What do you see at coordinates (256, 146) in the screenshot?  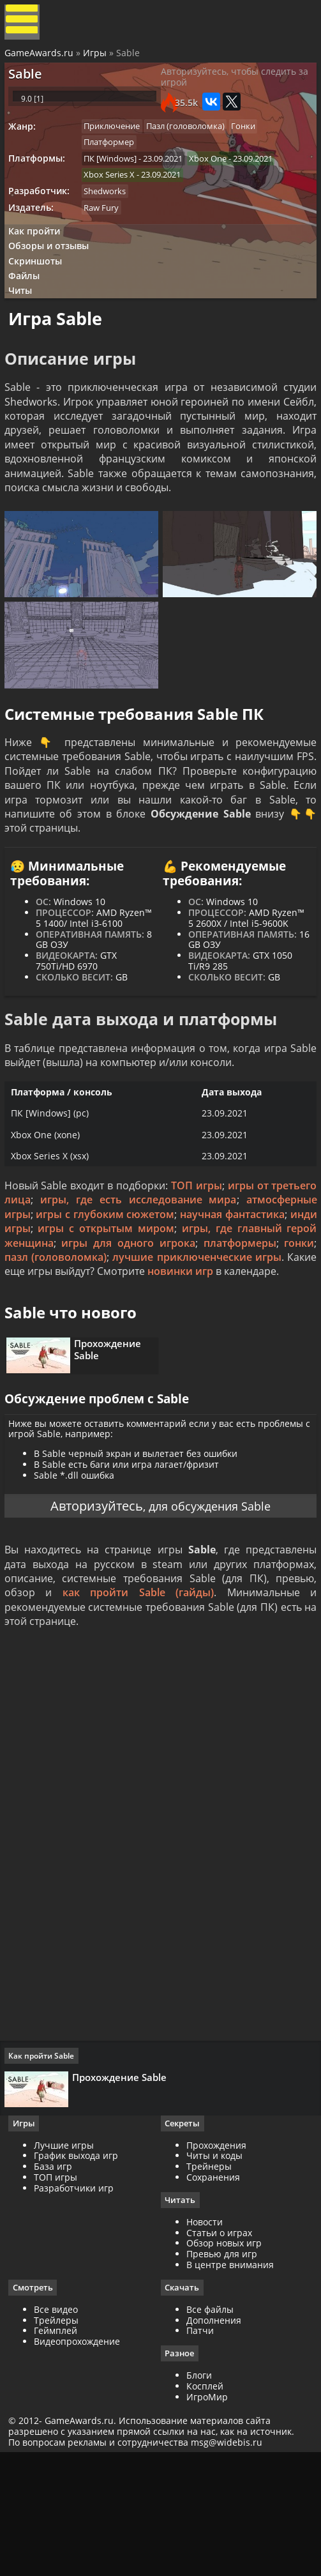 I see `Гонки` at bounding box center [256, 146].